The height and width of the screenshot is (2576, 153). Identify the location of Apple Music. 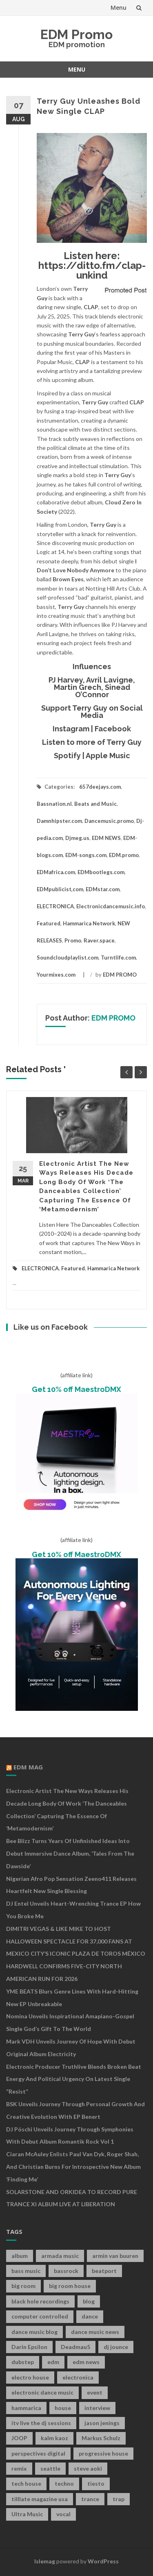
(108, 755).